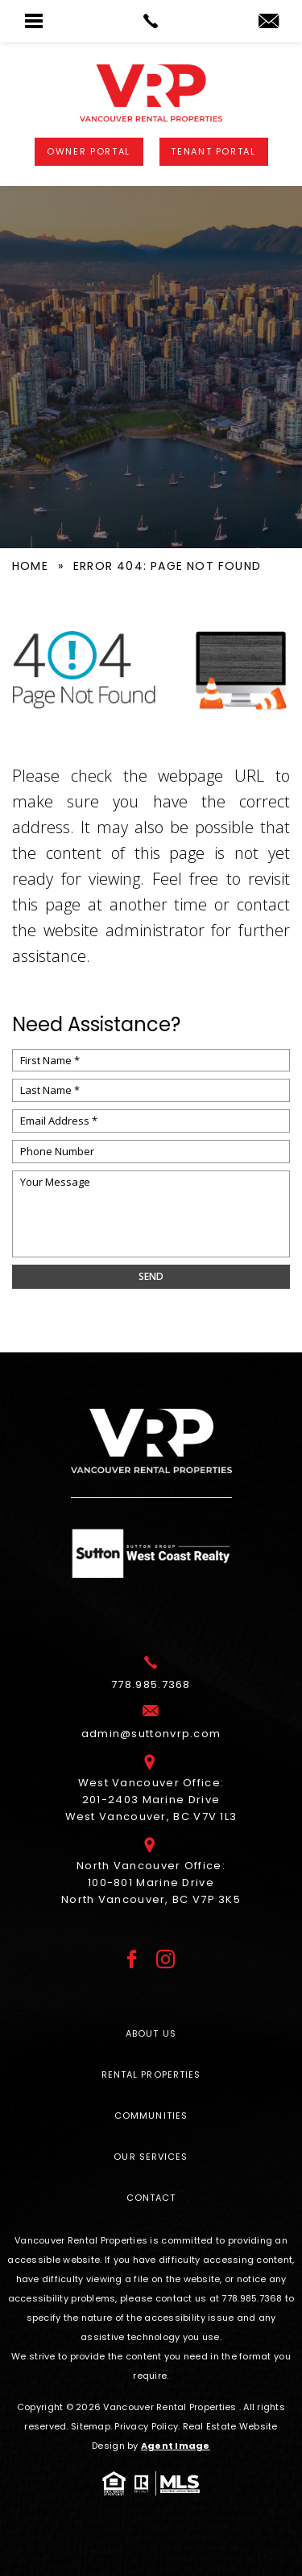 Image resolution: width=302 pixels, height=2576 pixels. Describe the element at coordinates (151, 2197) in the screenshot. I see `Contact` at that location.